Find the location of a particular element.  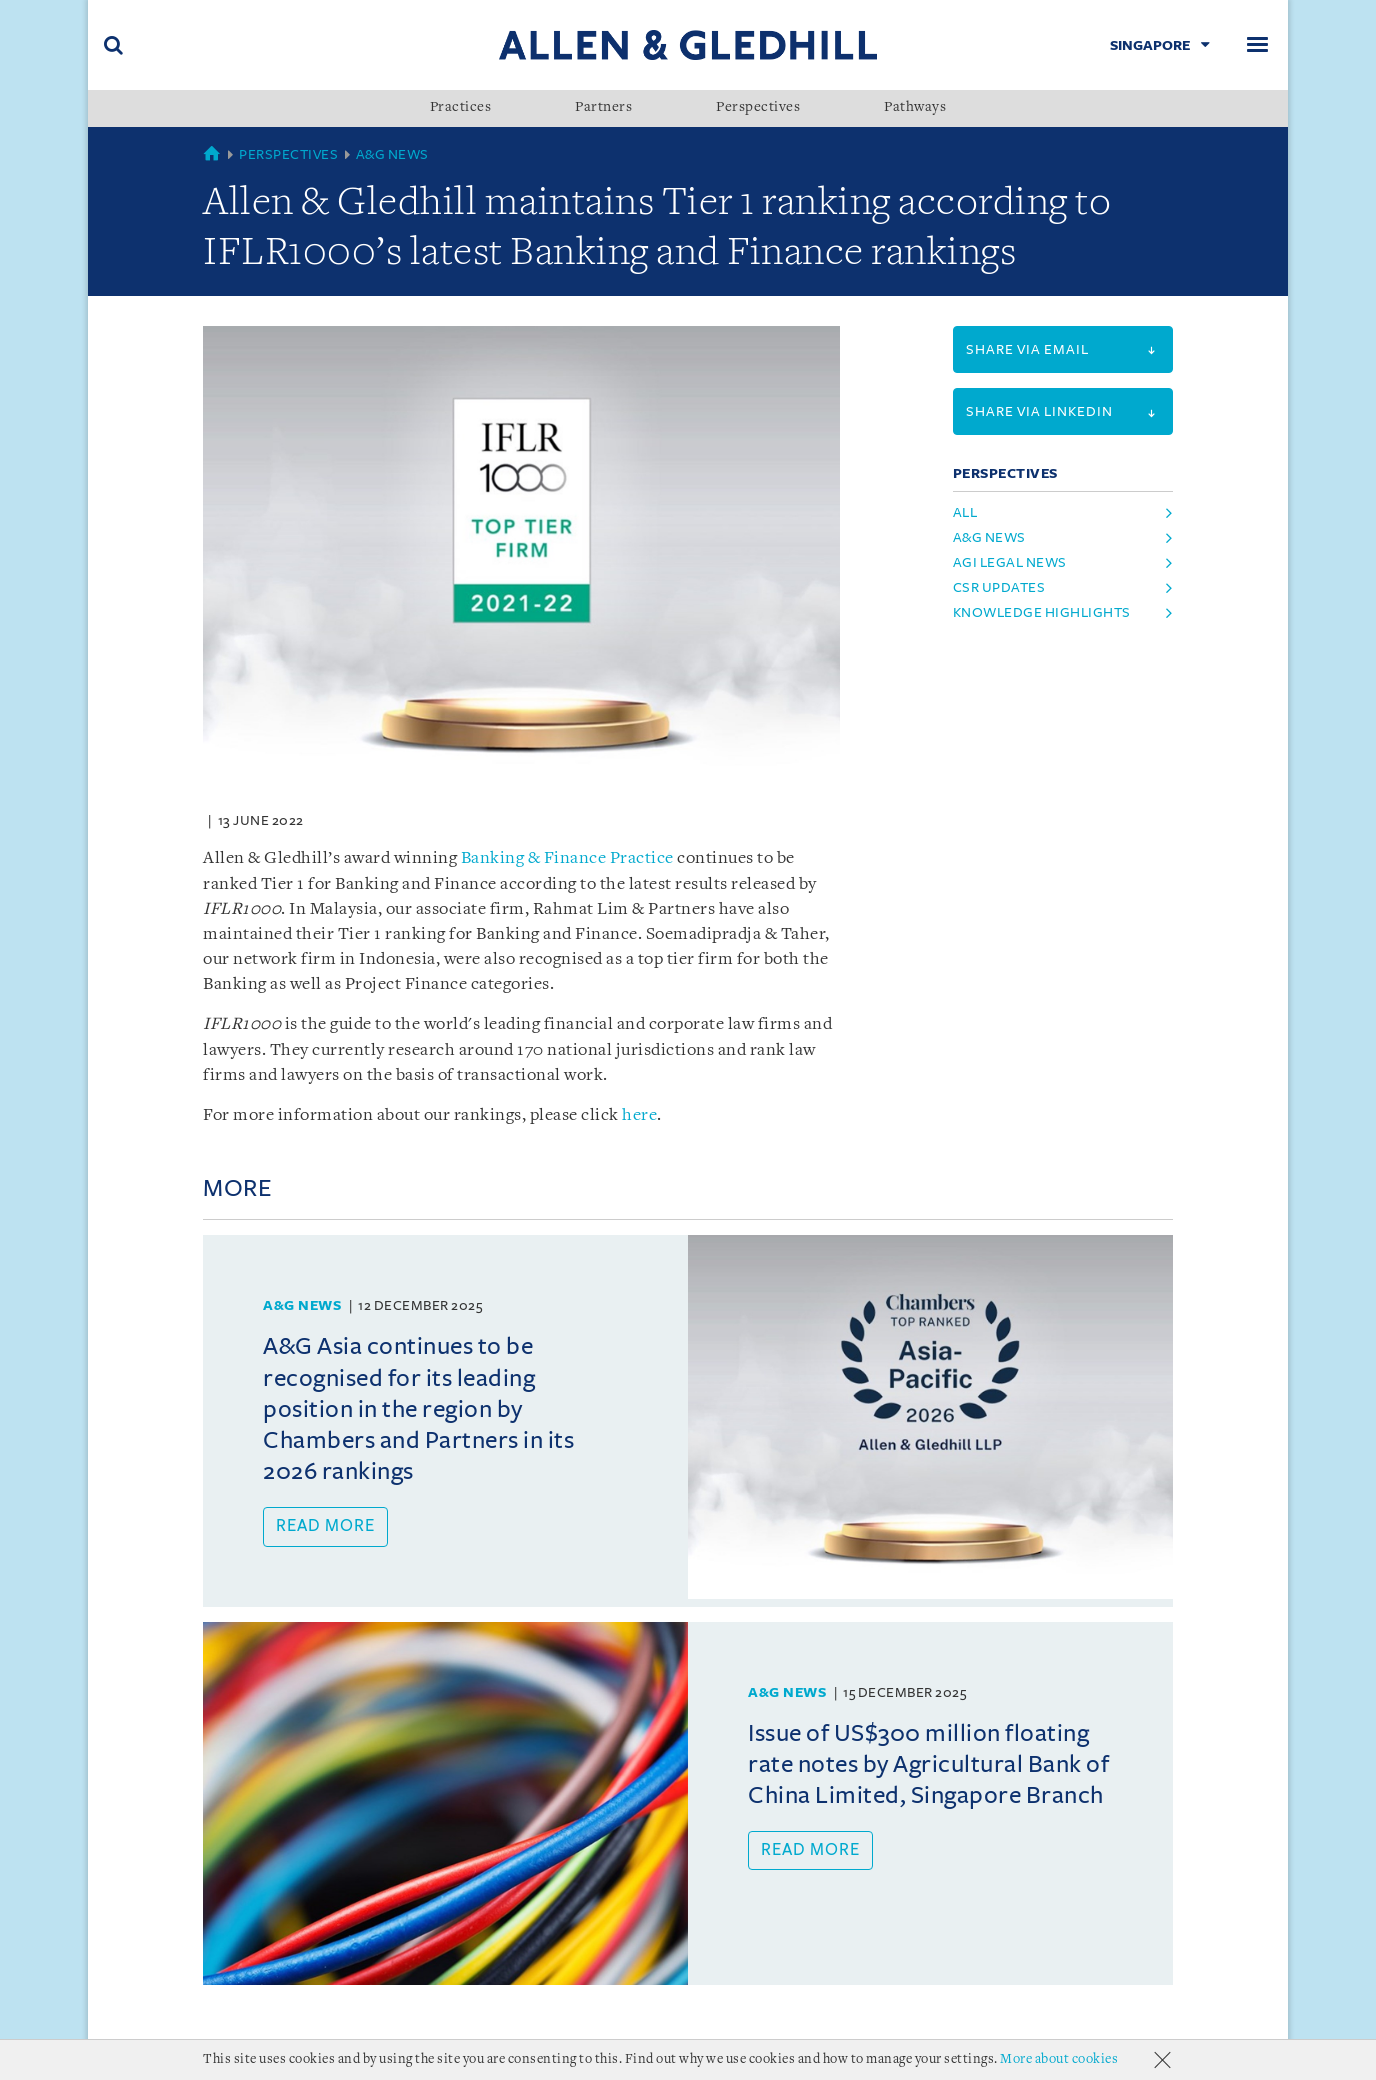

AGI Legal News is located at coordinates (1010, 562).